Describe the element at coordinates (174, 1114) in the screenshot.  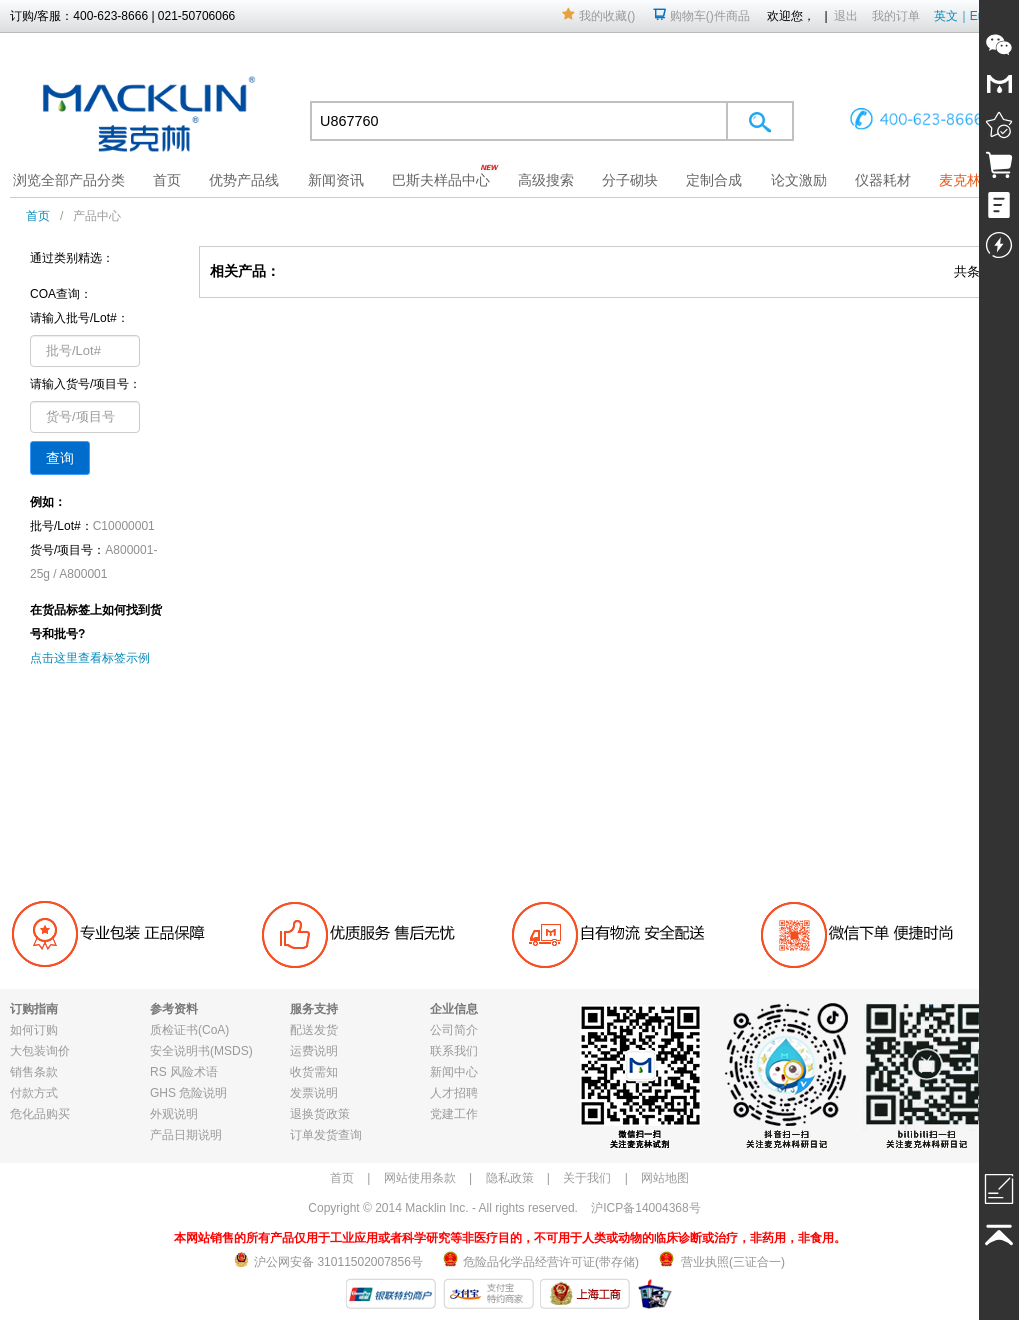
I see `外观说明` at that location.